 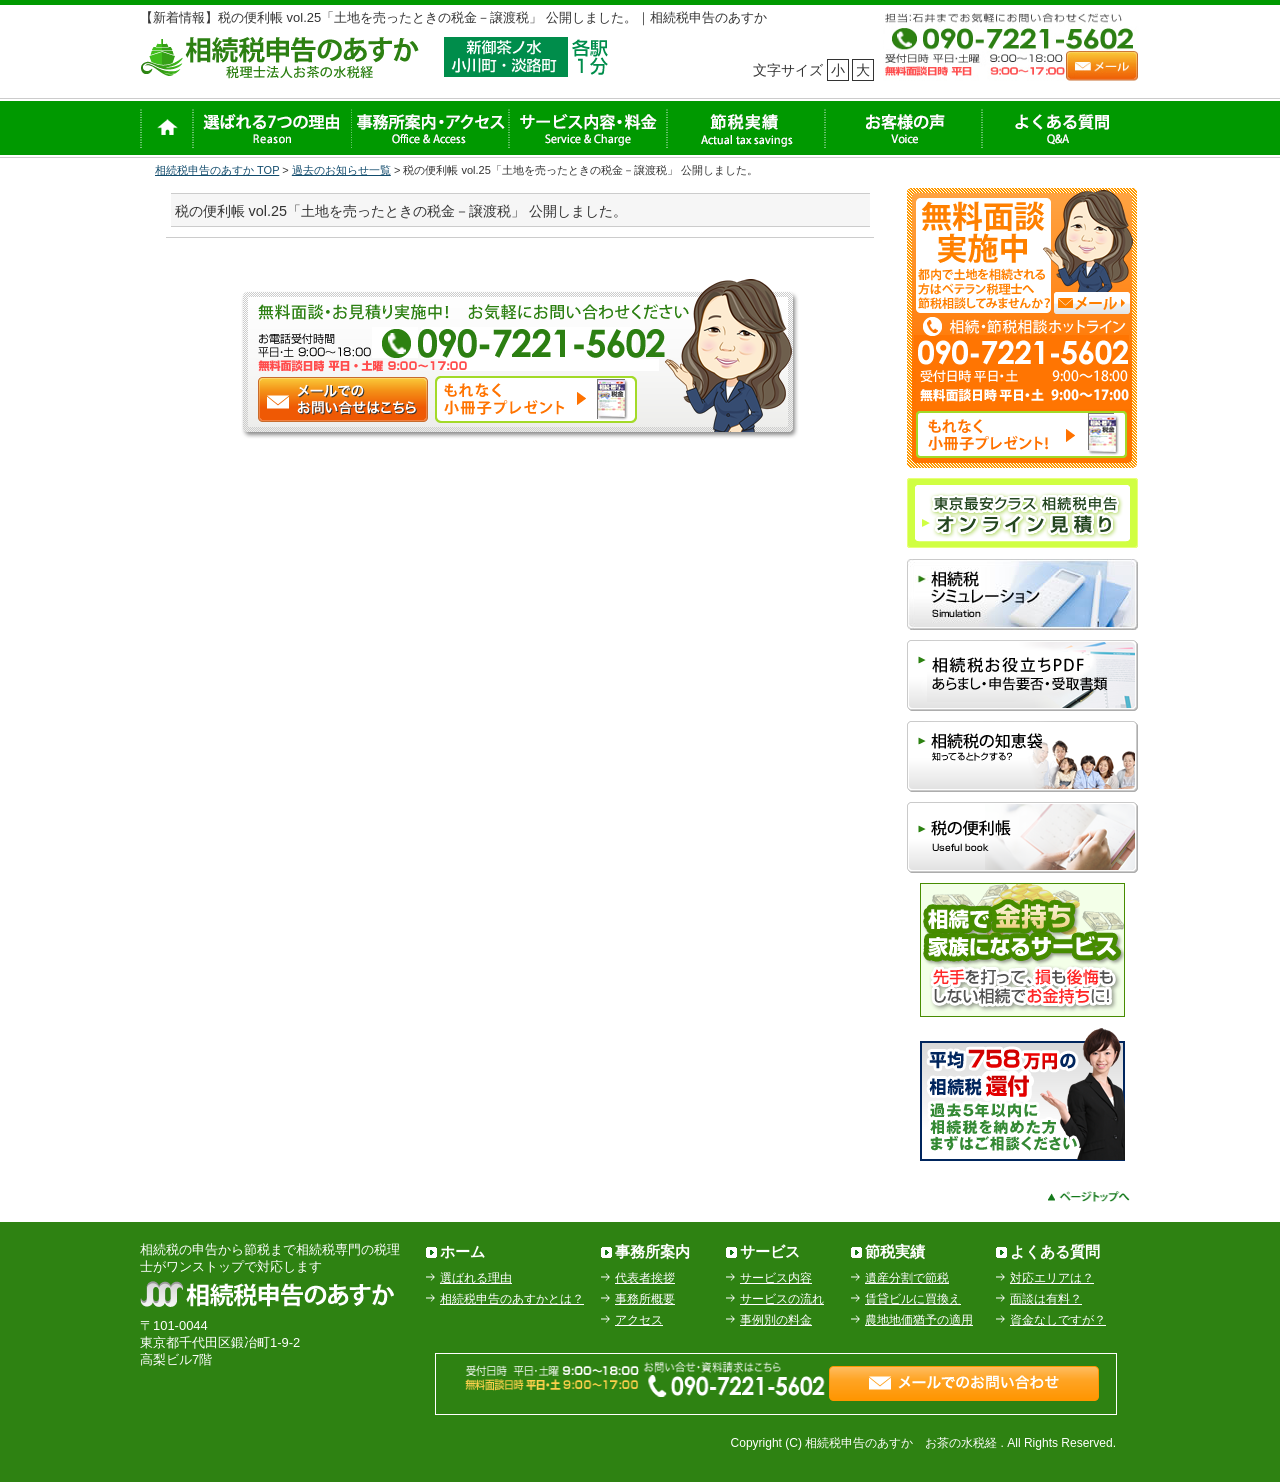 I want to click on 選ばれる理由, so click(x=476, y=1278).